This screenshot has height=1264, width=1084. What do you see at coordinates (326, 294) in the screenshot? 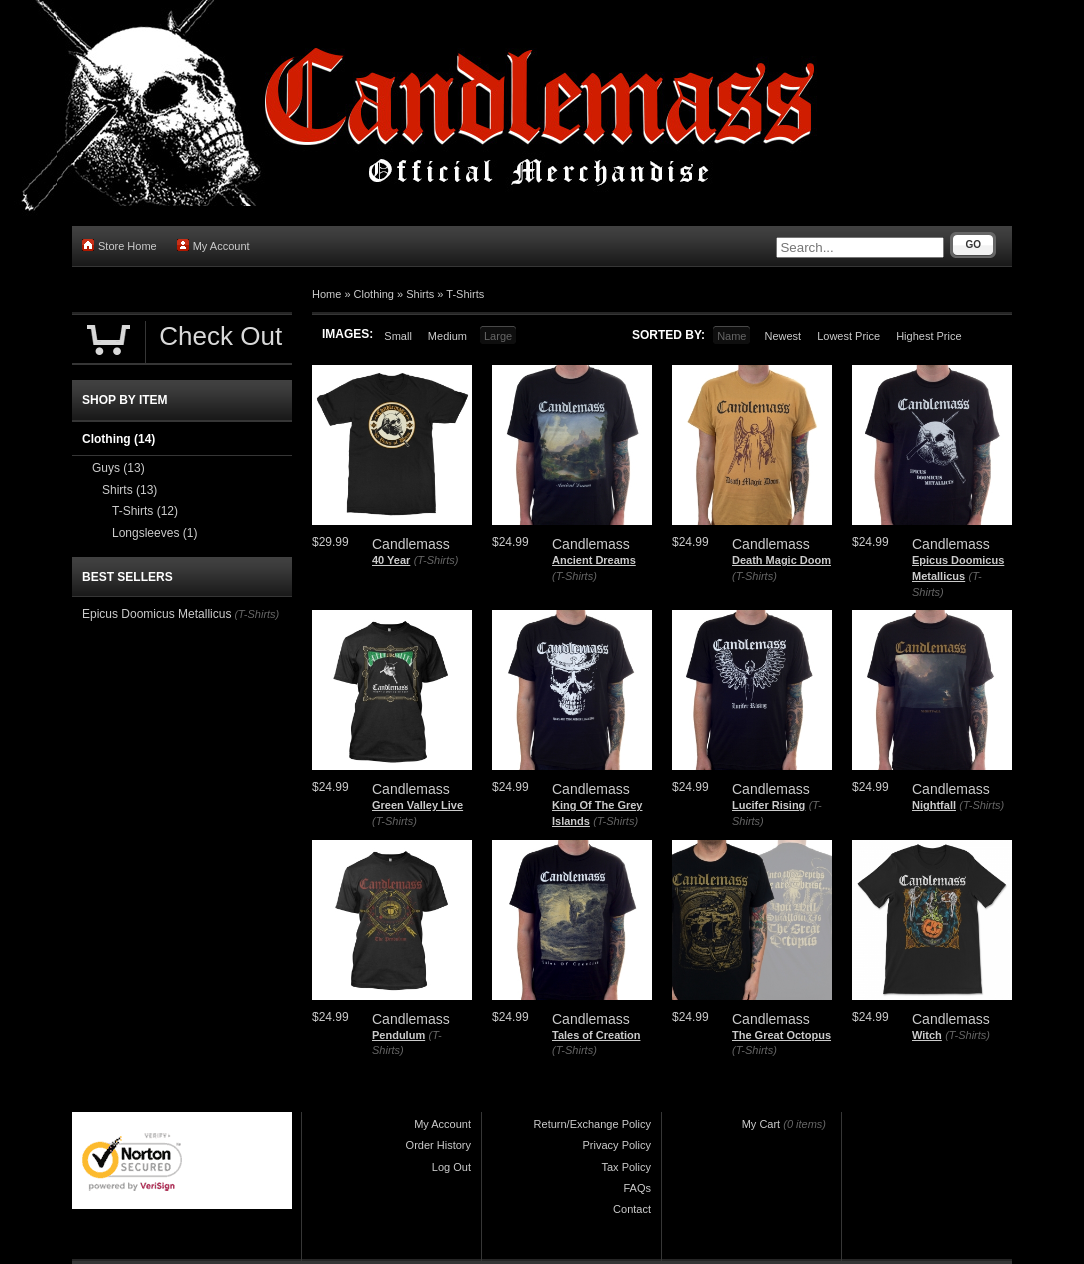
I see `Home` at bounding box center [326, 294].